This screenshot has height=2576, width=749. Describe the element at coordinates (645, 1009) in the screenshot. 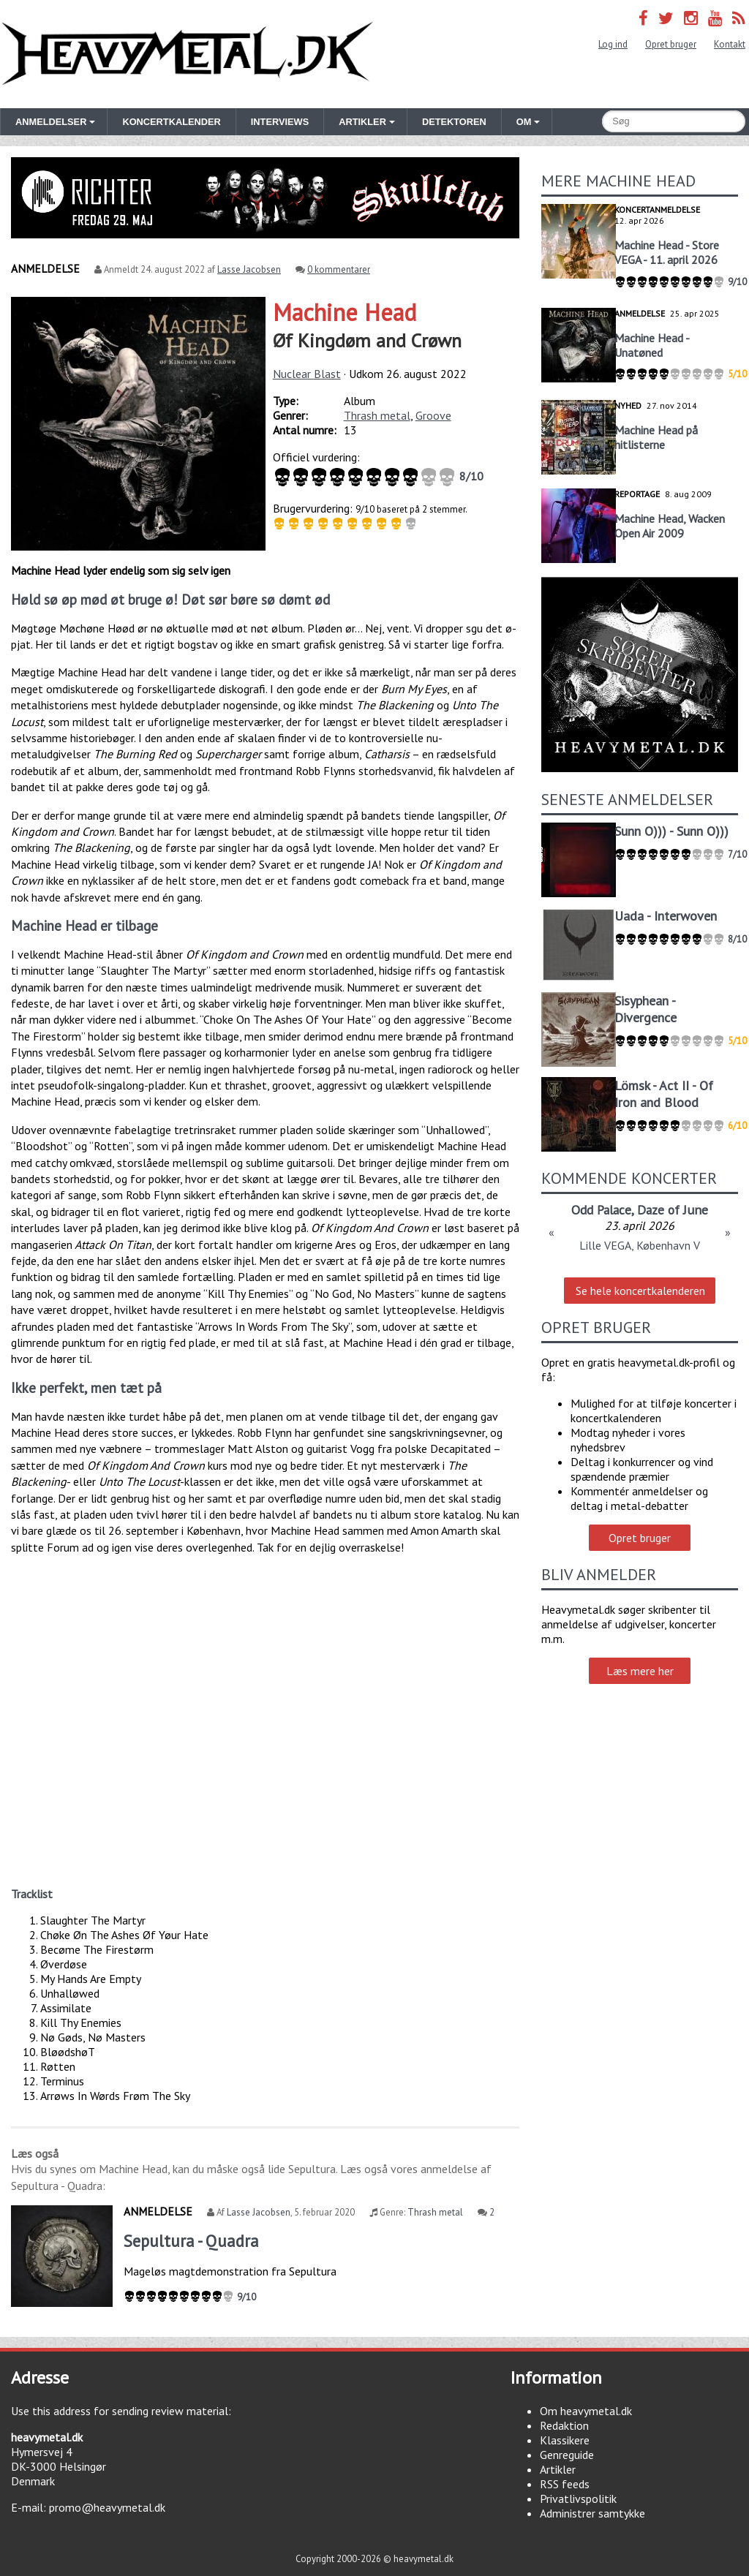

I see `Sisyphean - Divergence` at that location.